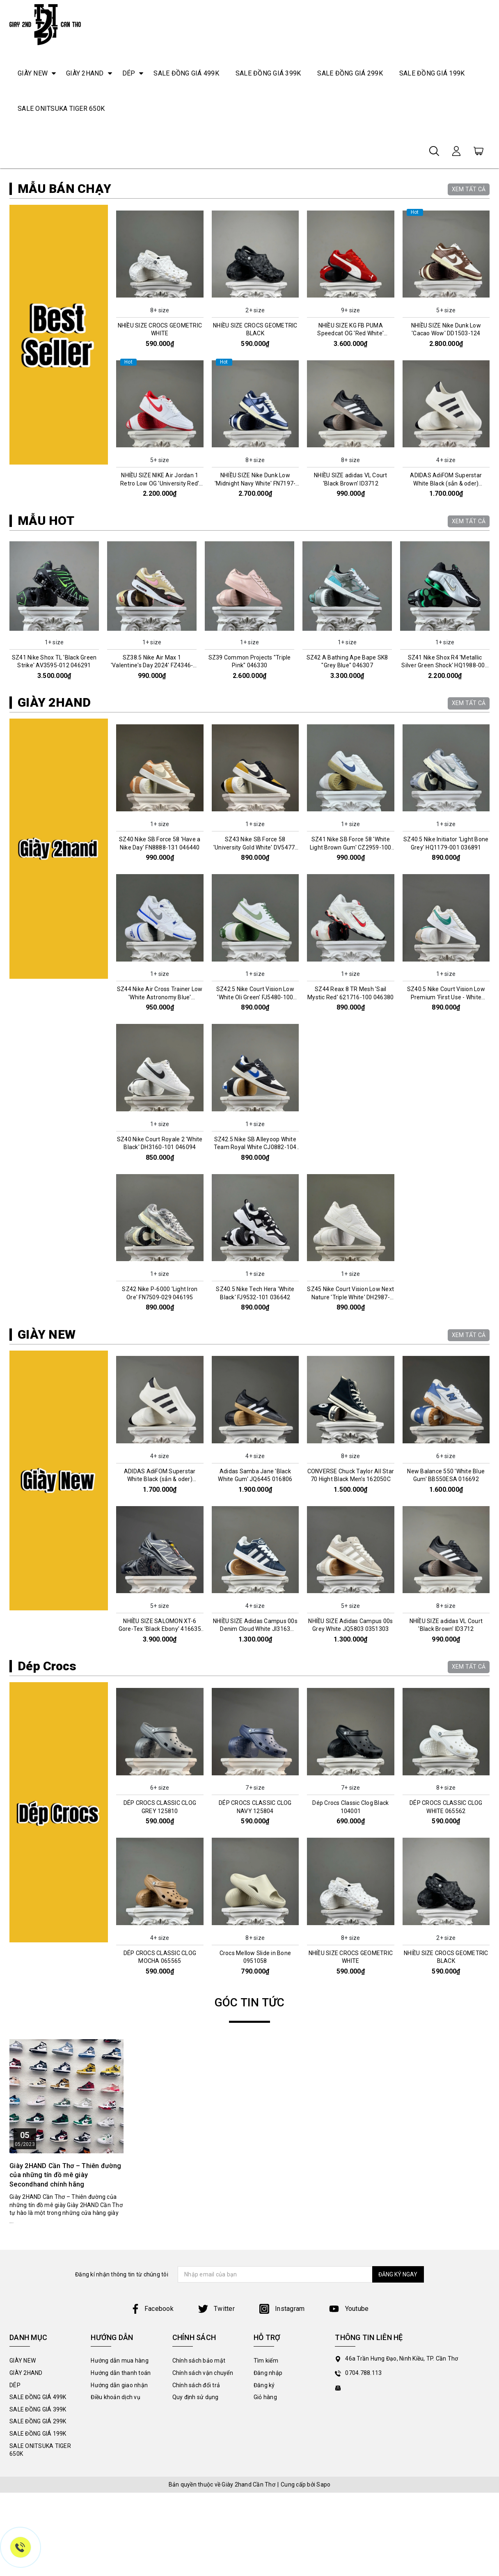  Describe the element at coordinates (246, 329) in the screenshot. I see `1 [tab]` at that location.